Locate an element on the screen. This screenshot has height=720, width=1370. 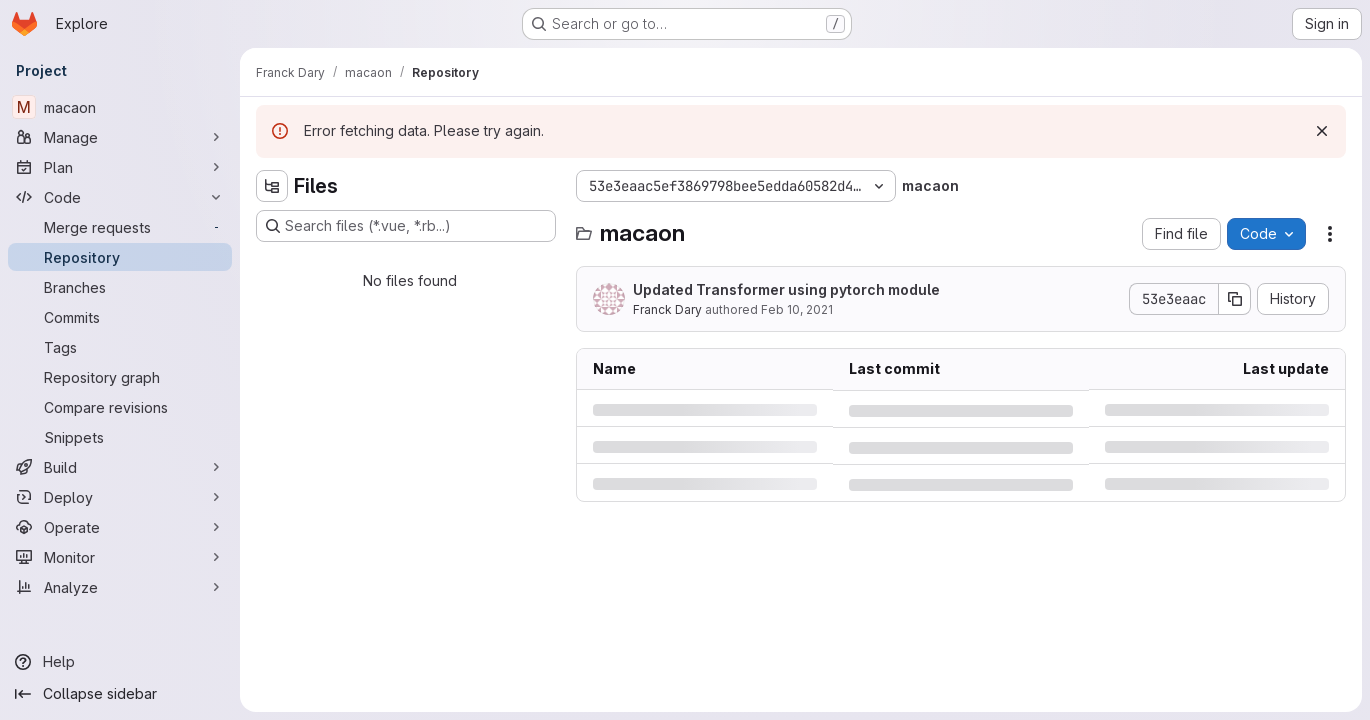
[Analyze] is located at coordinates (120, 587).